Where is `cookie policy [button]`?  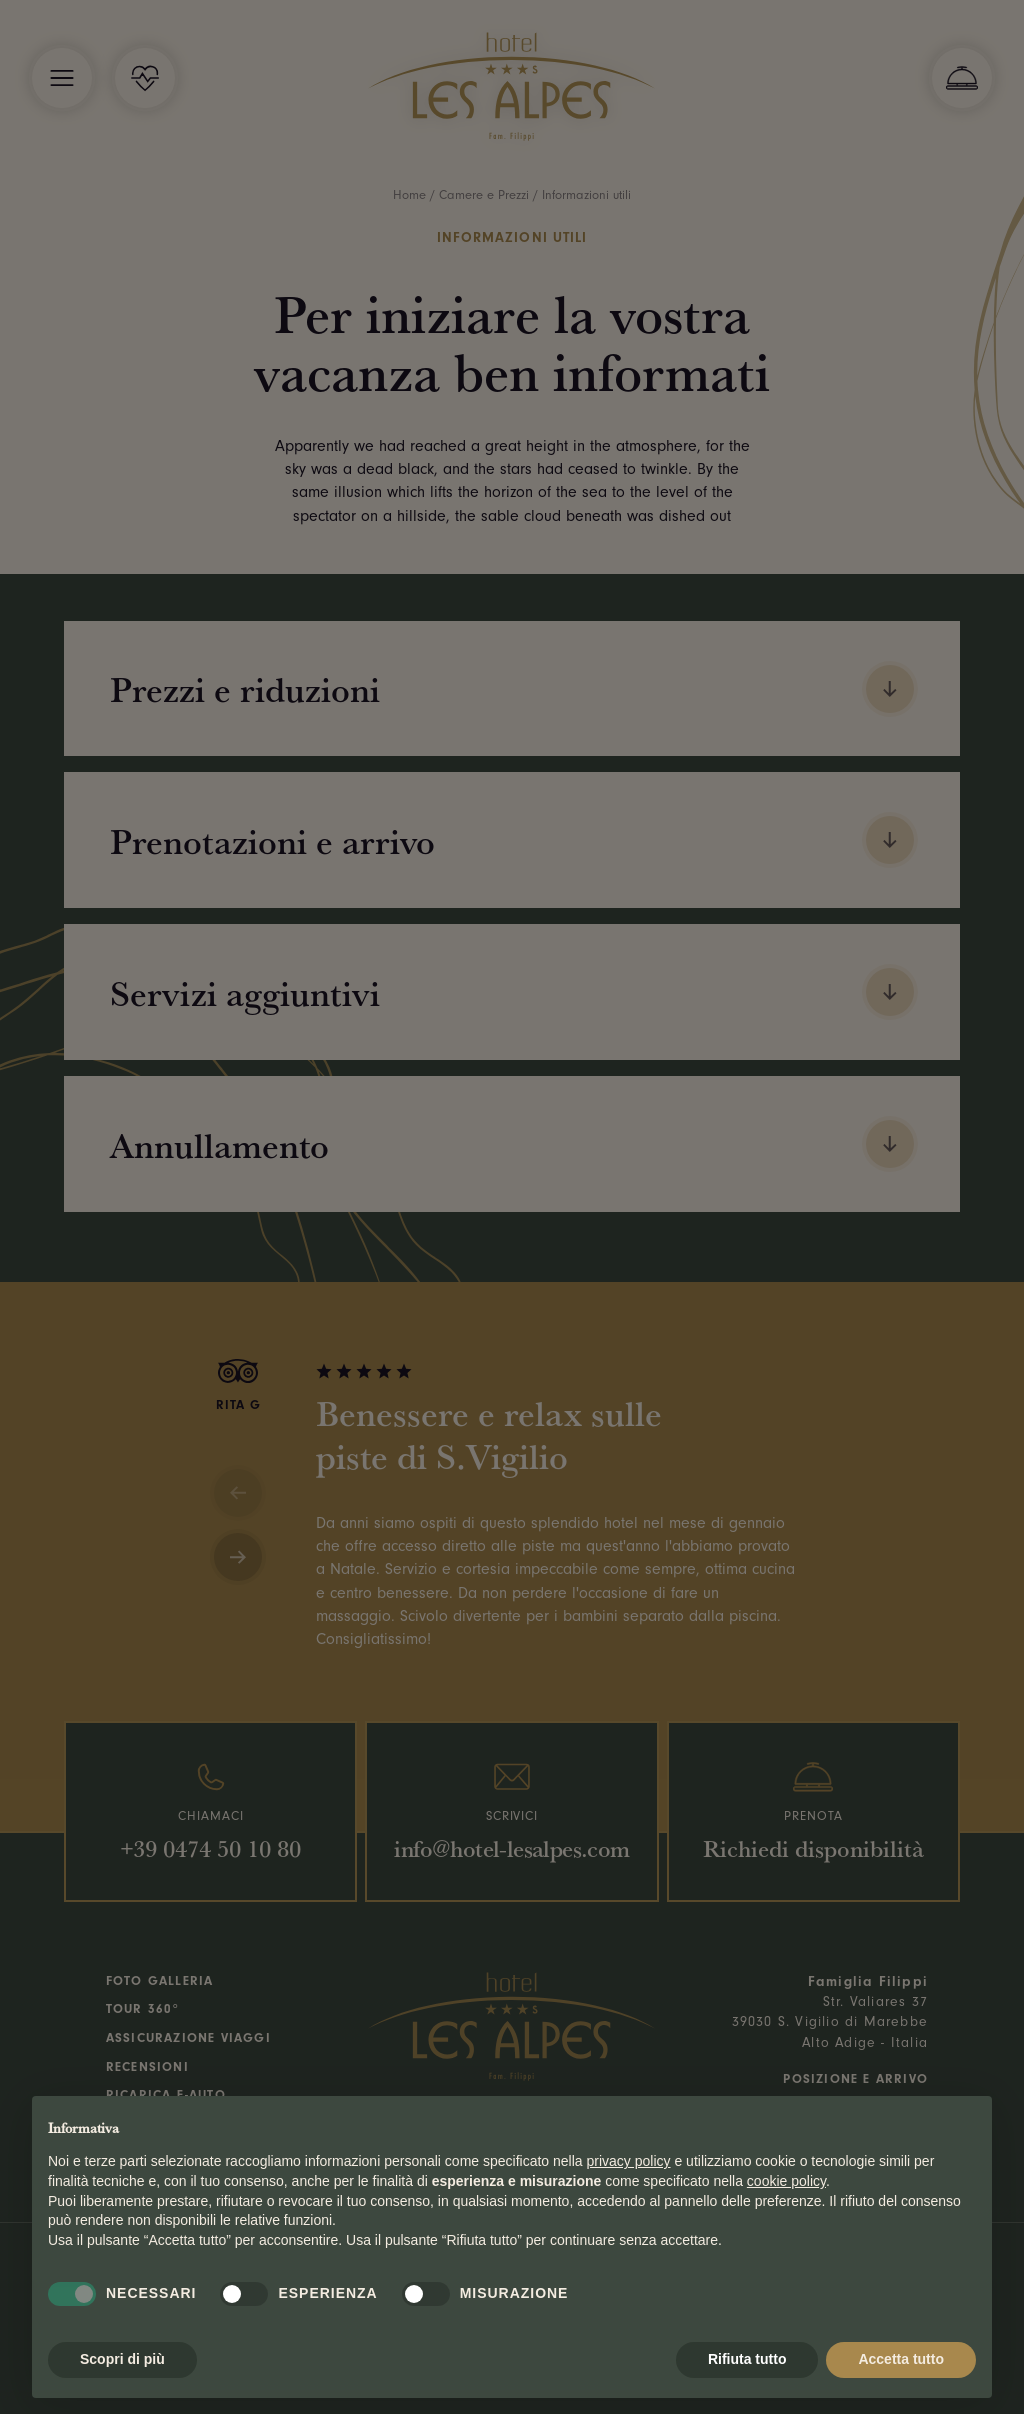 cookie policy [button] is located at coordinates (786, 2181).